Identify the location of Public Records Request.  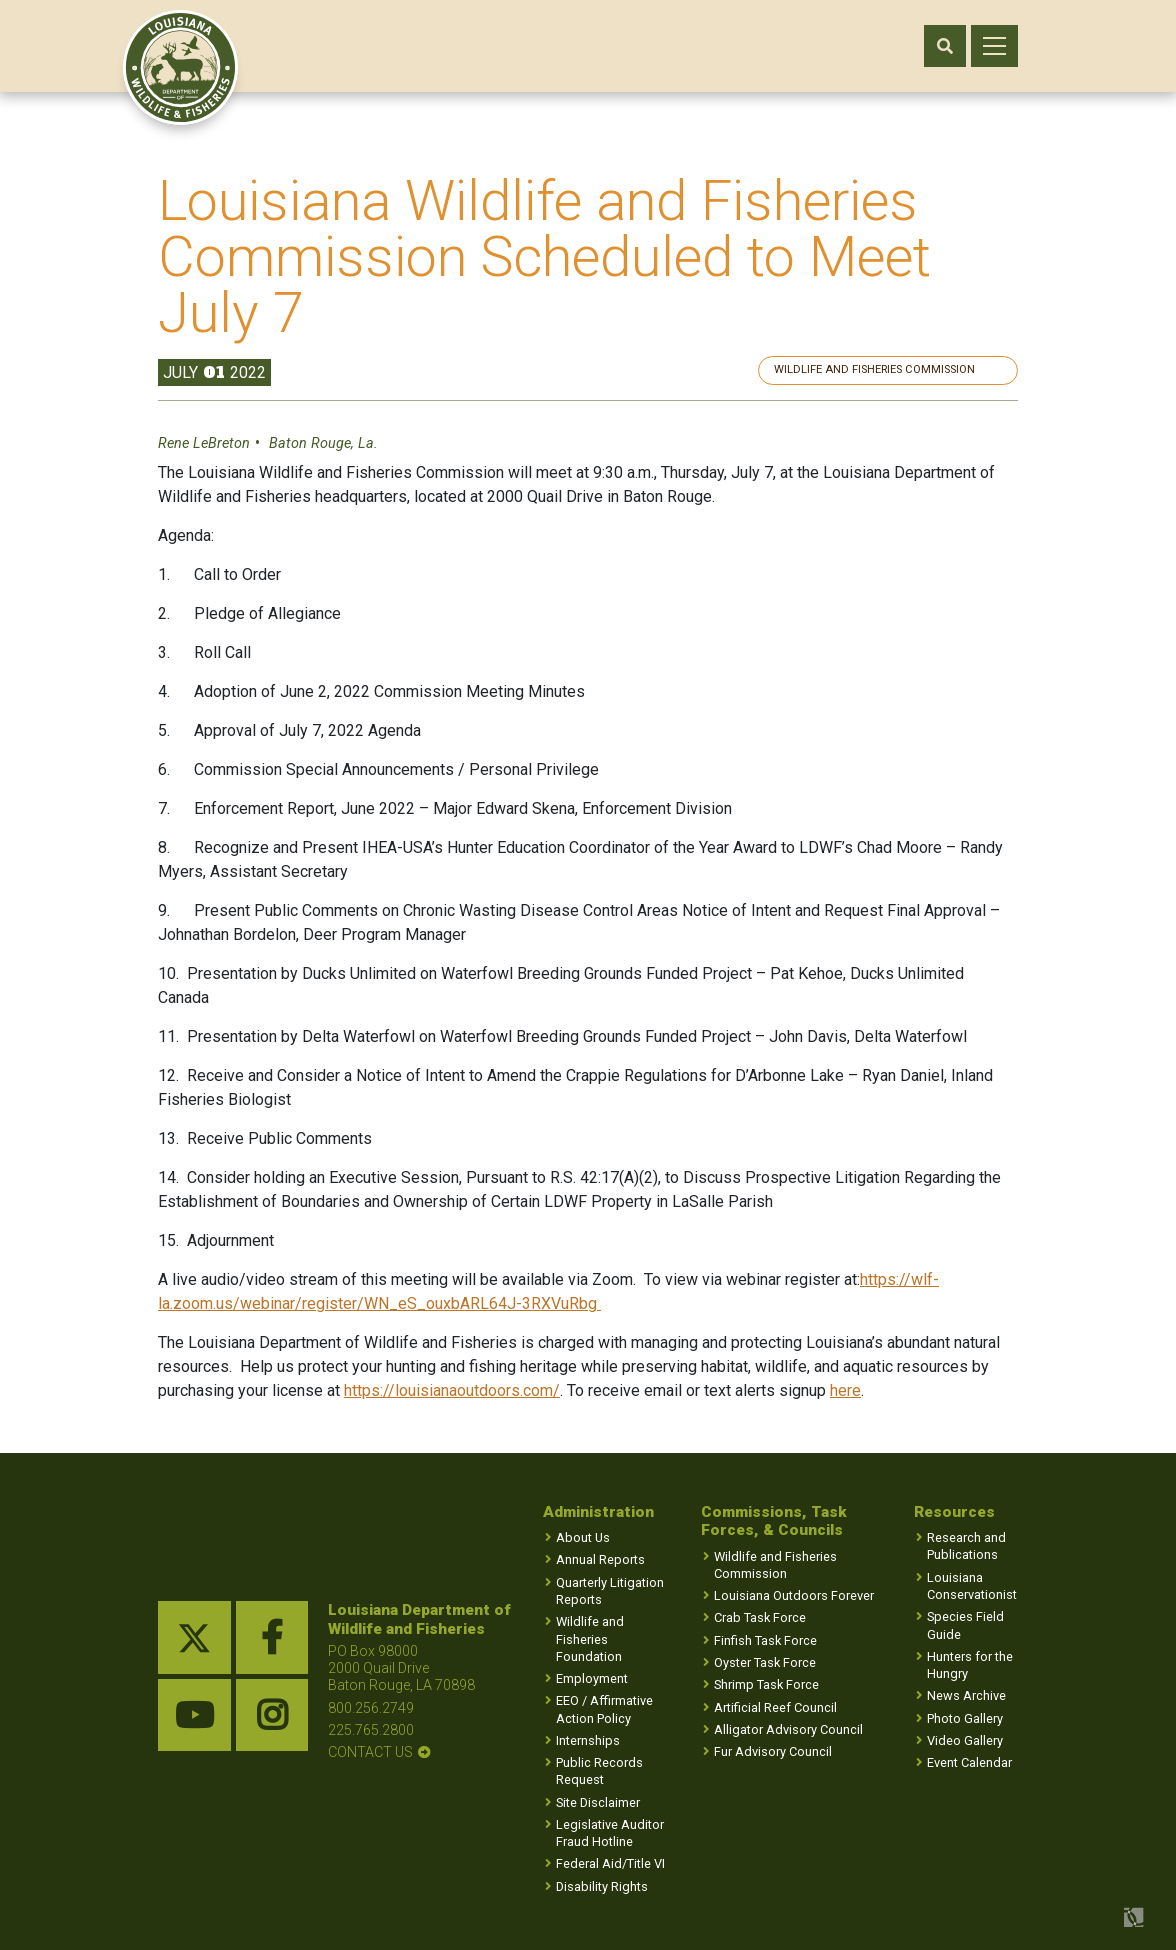
(599, 1772).